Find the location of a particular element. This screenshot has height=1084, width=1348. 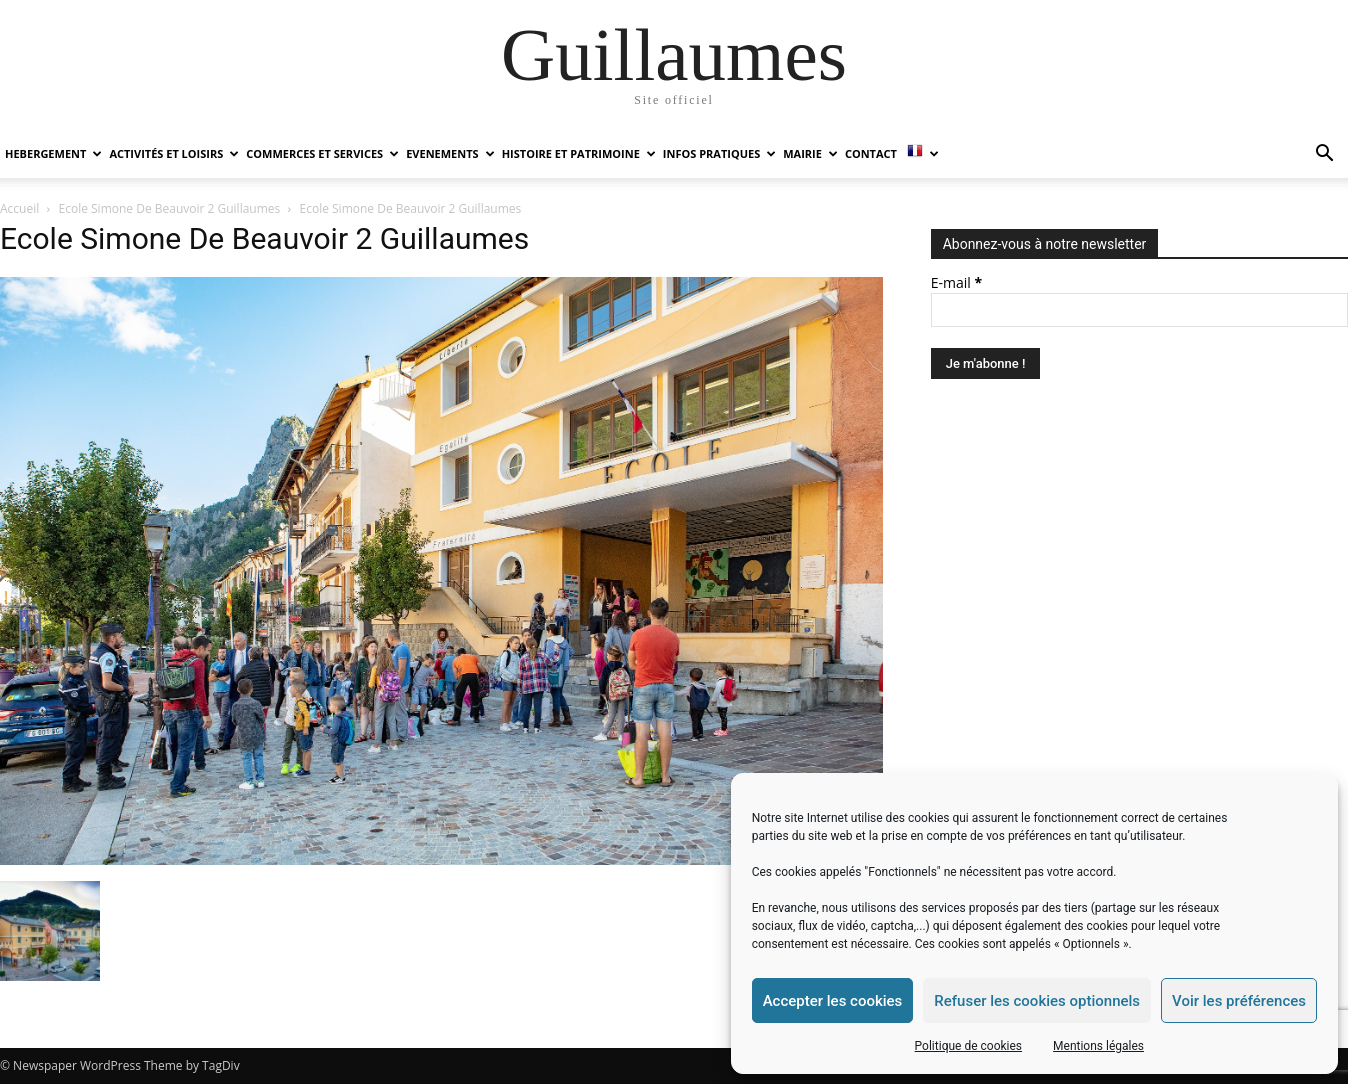

EVENEMENTS is located at coordinates (450, 153).